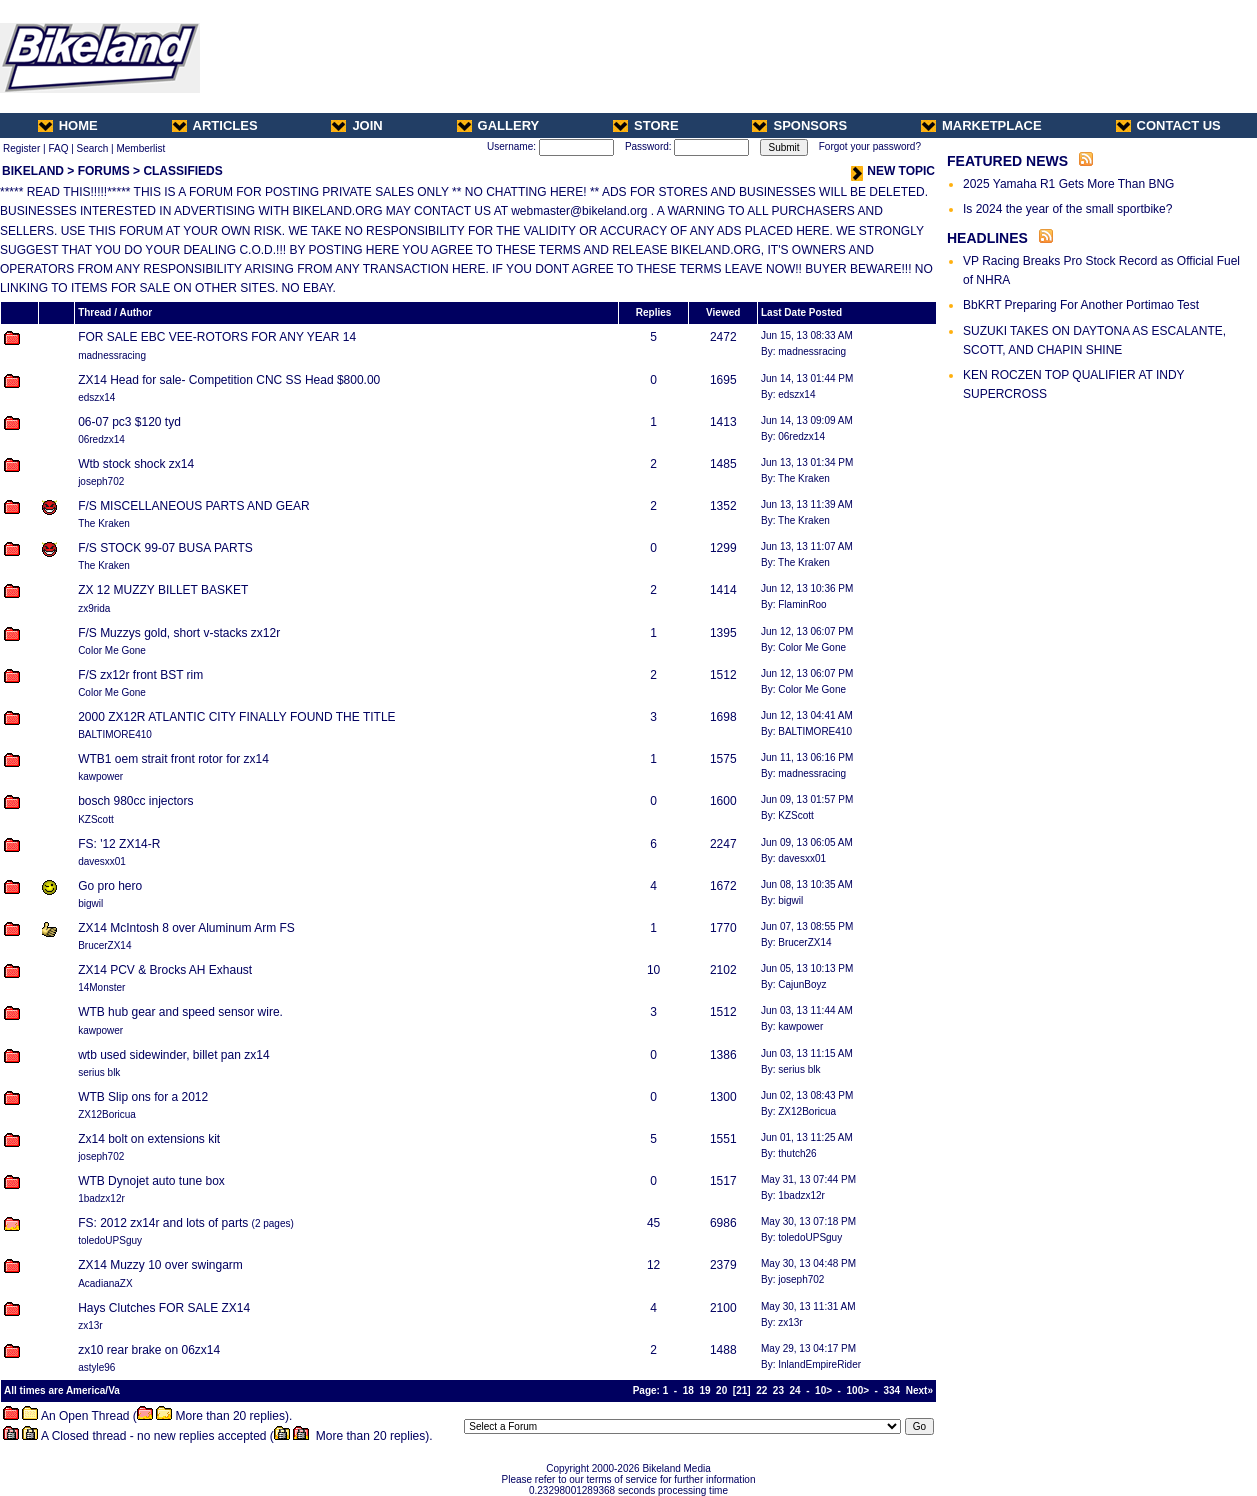 The width and height of the screenshot is (1257, 1496). What do you see at coordinates (987, 238) in the screenshot?
I see `HEADLINES` at bounding box center [987, 238].